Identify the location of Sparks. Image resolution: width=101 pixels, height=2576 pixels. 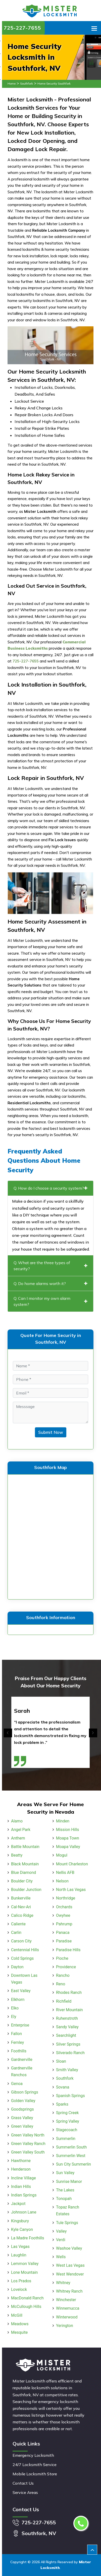
(62, 2104).